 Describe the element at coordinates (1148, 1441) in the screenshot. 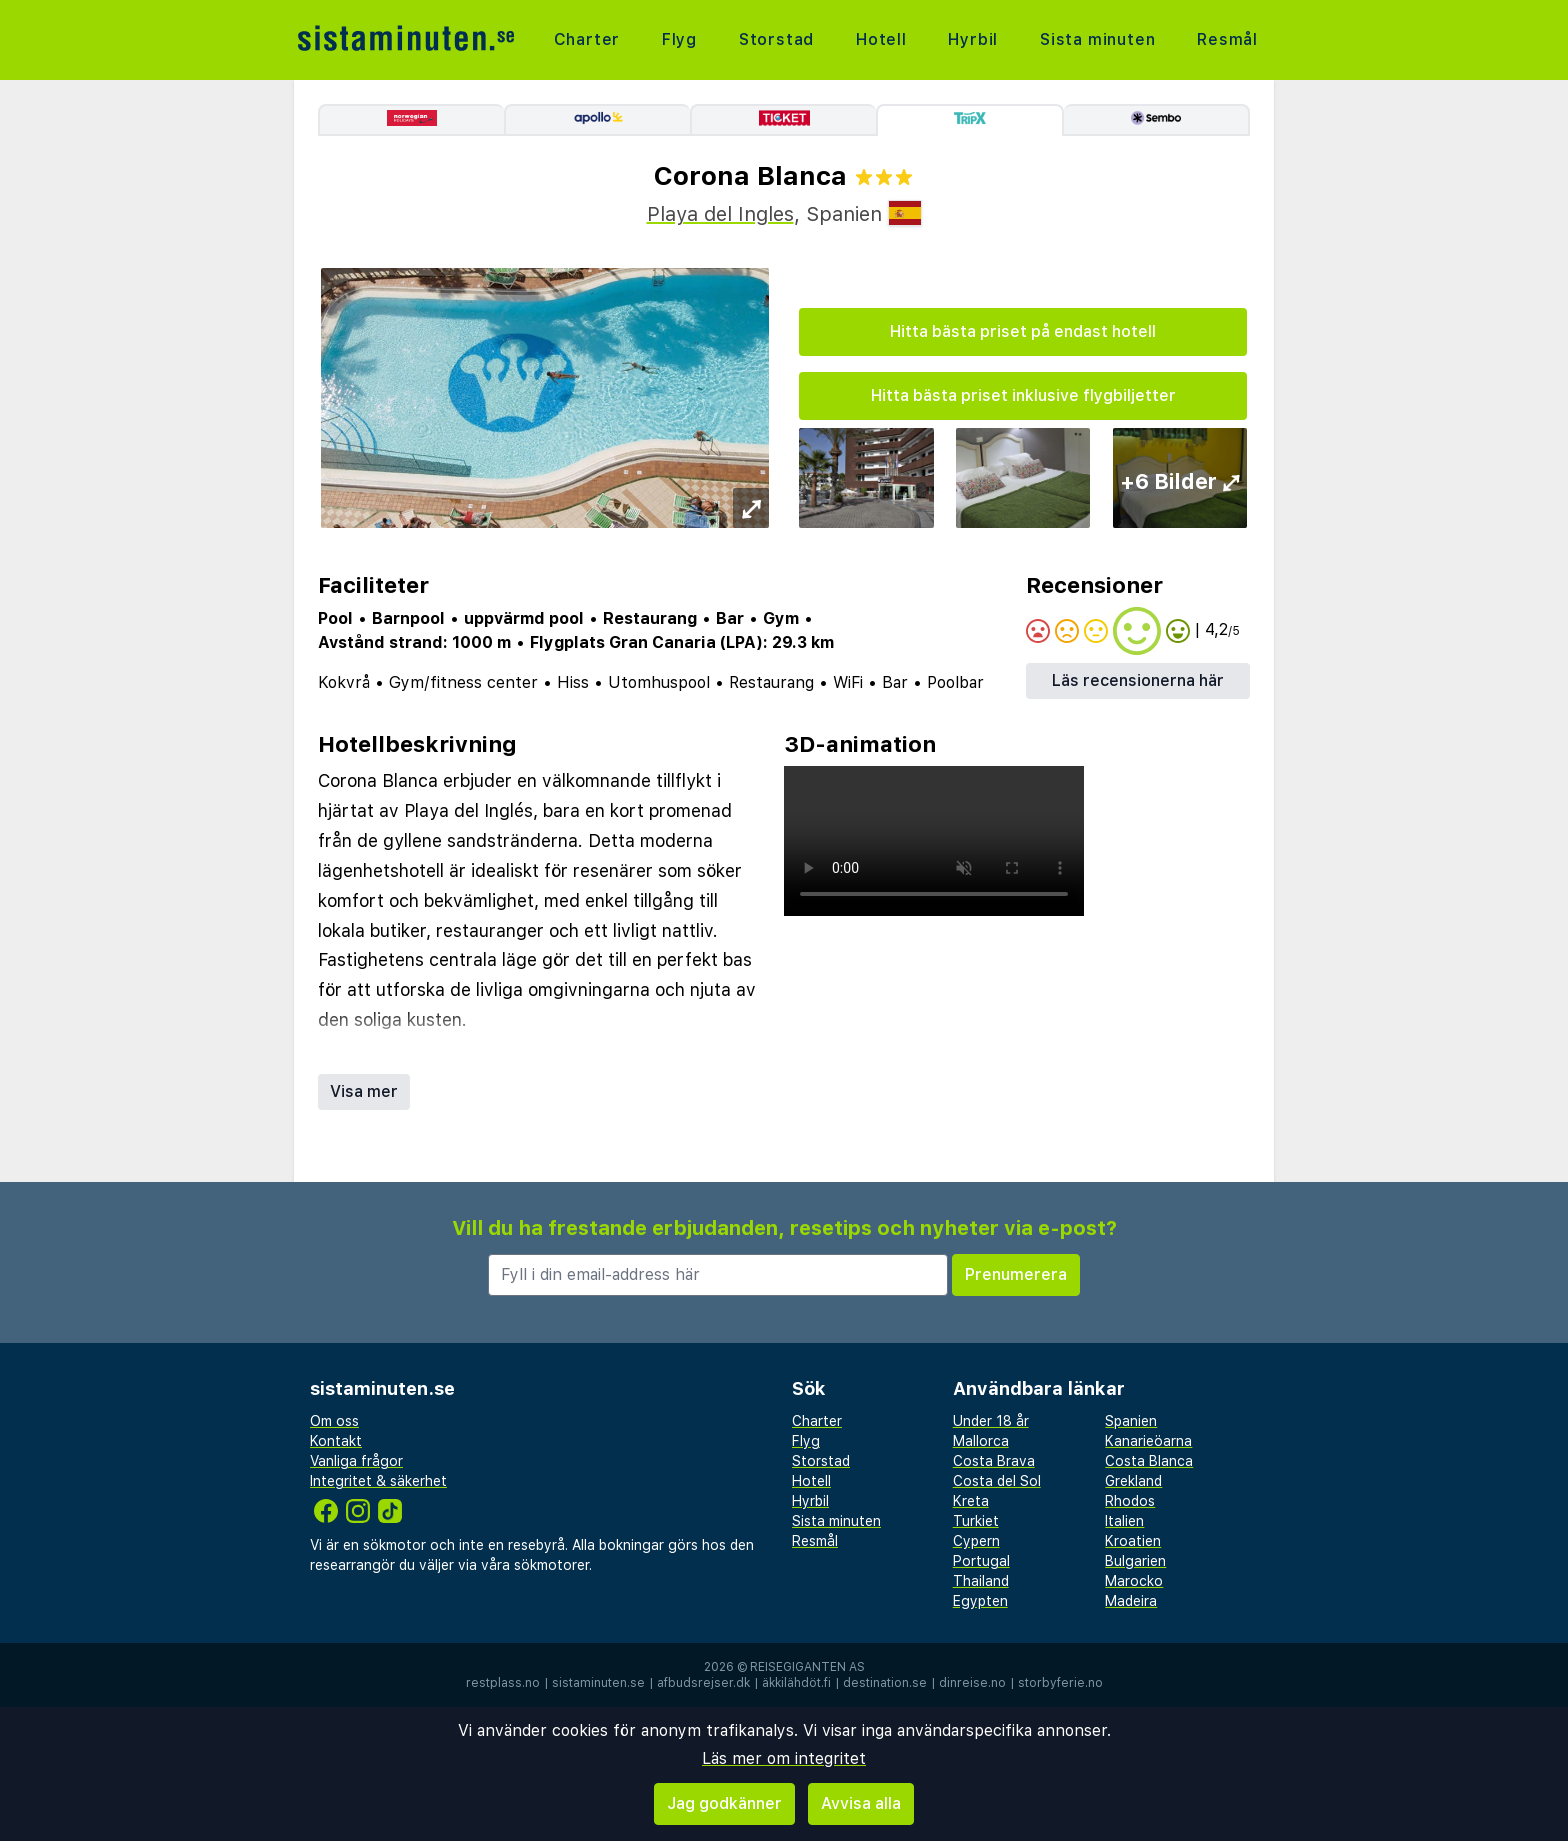

I see `Kanarieöarna` at that location.